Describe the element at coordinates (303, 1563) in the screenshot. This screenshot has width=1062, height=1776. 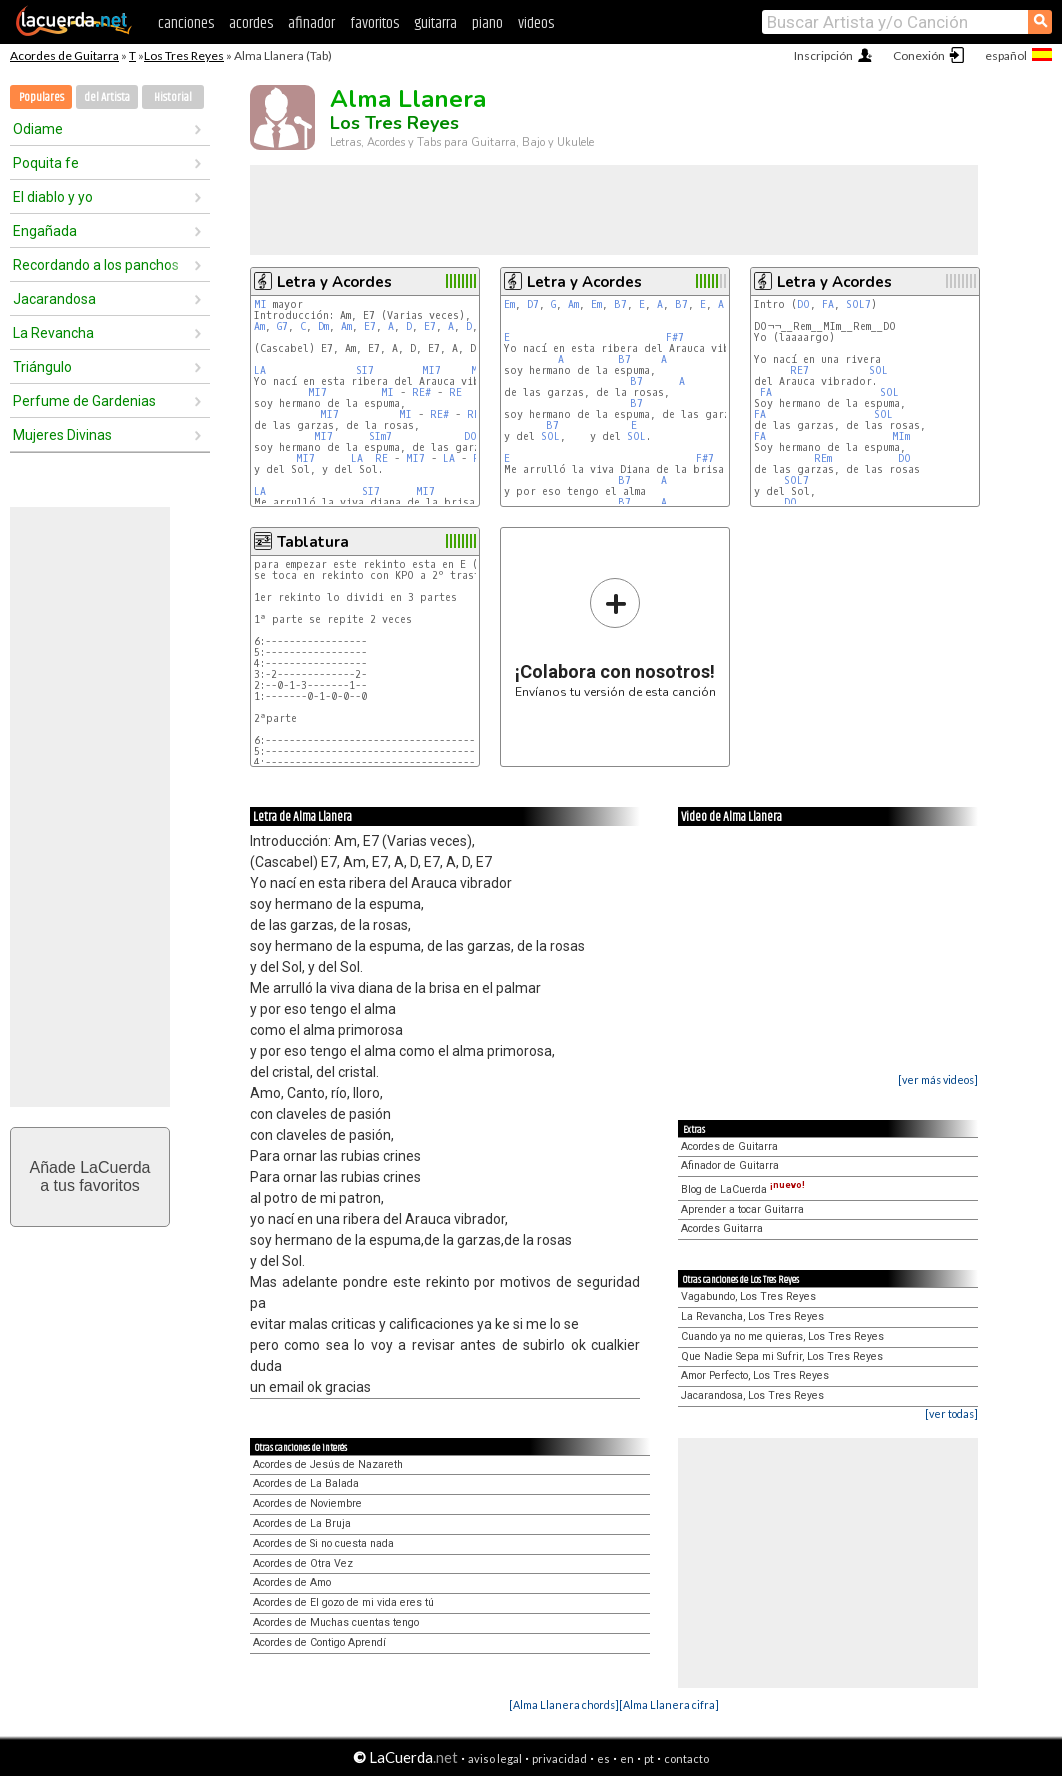
I see `Acordes de Otra Vez` at that location.